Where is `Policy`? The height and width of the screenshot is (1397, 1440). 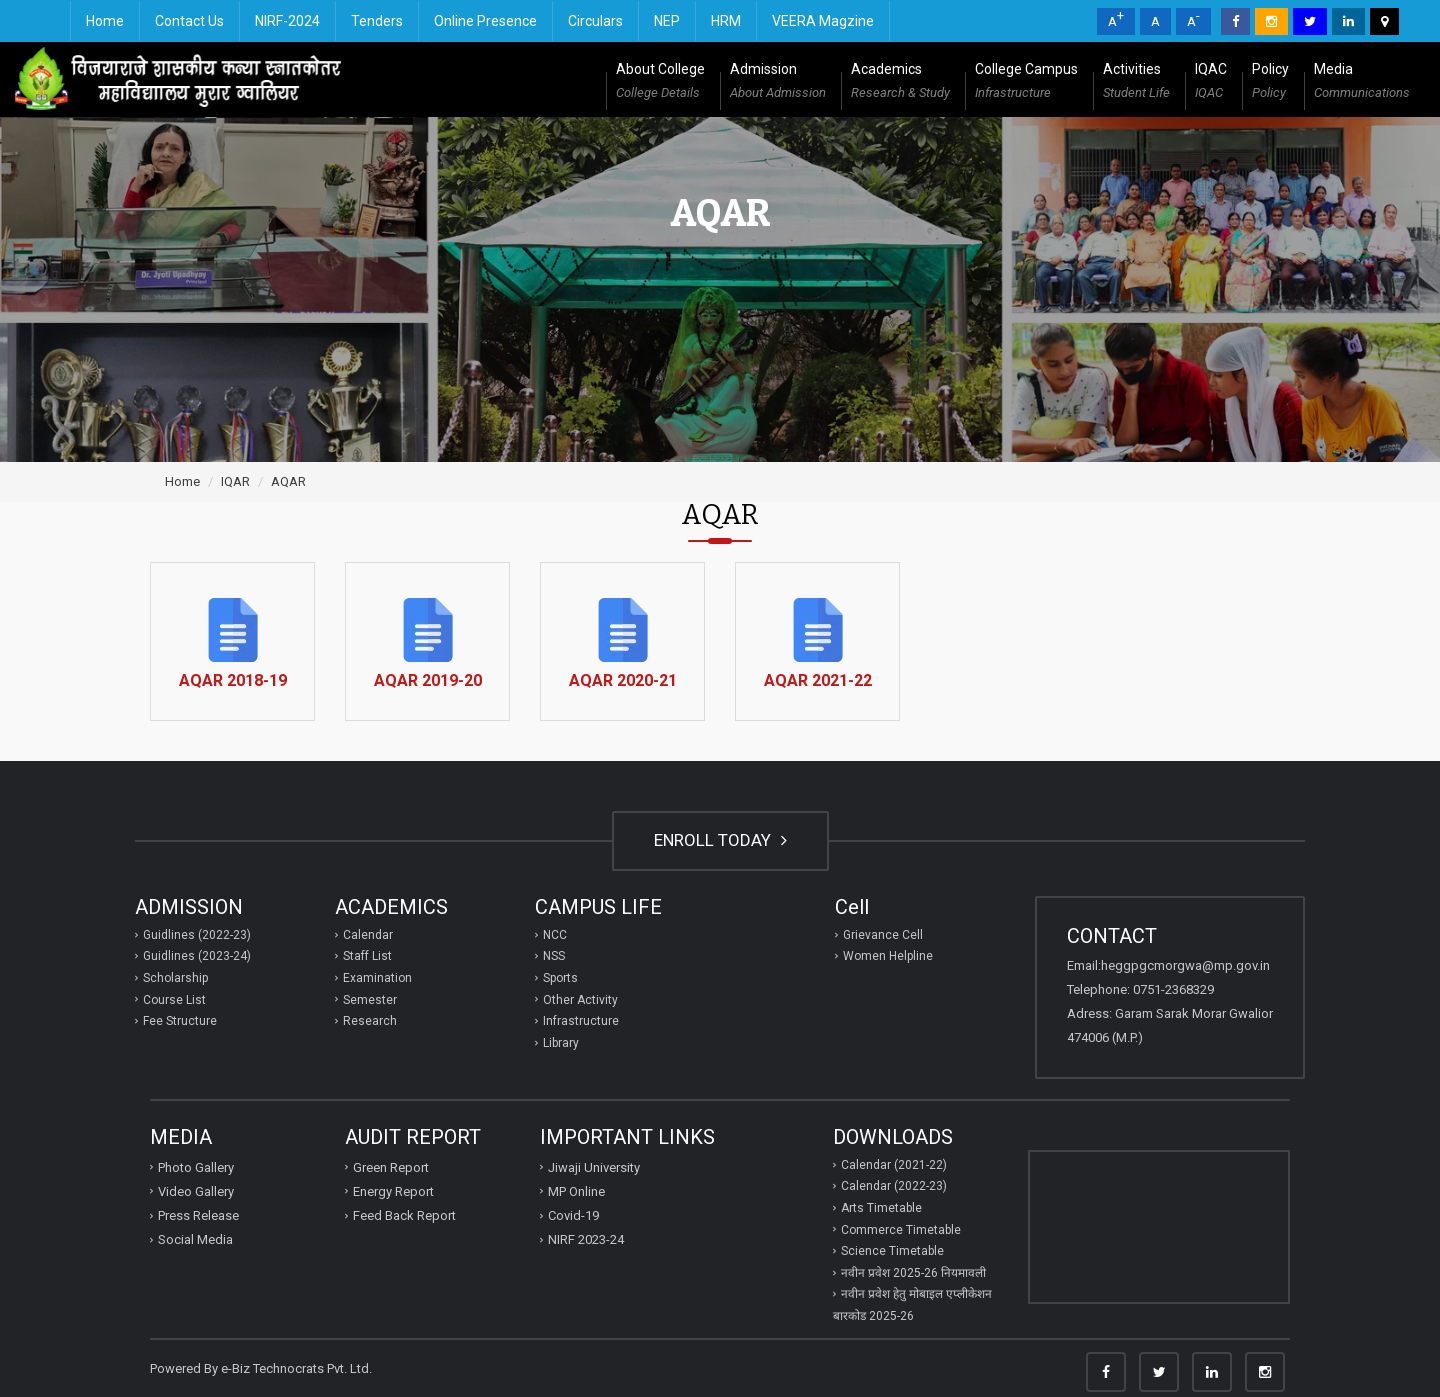
Policy is located at coordinates (1270, 83).